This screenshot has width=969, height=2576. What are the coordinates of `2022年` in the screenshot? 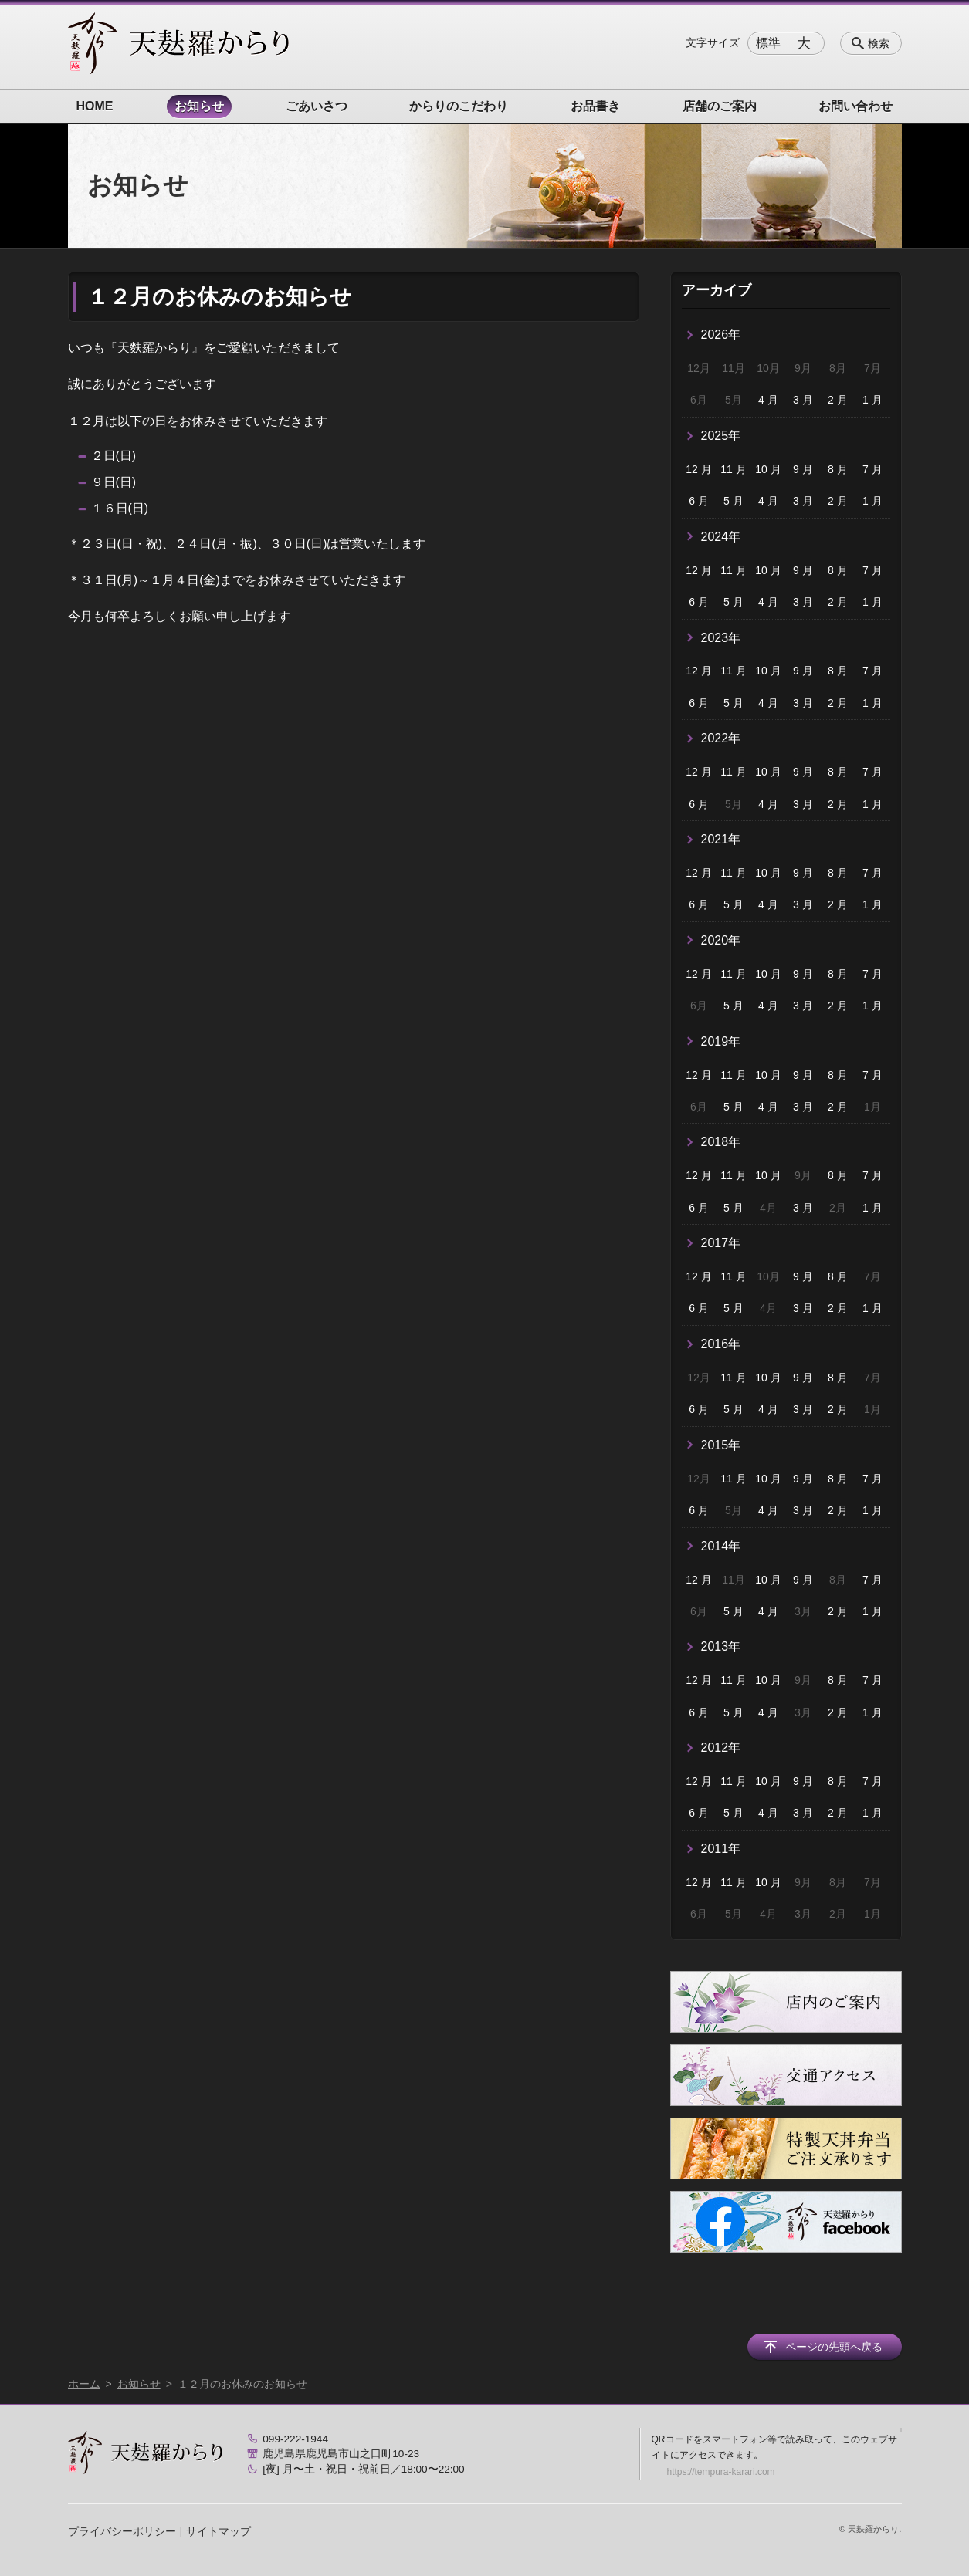 It's located at (721, 738).